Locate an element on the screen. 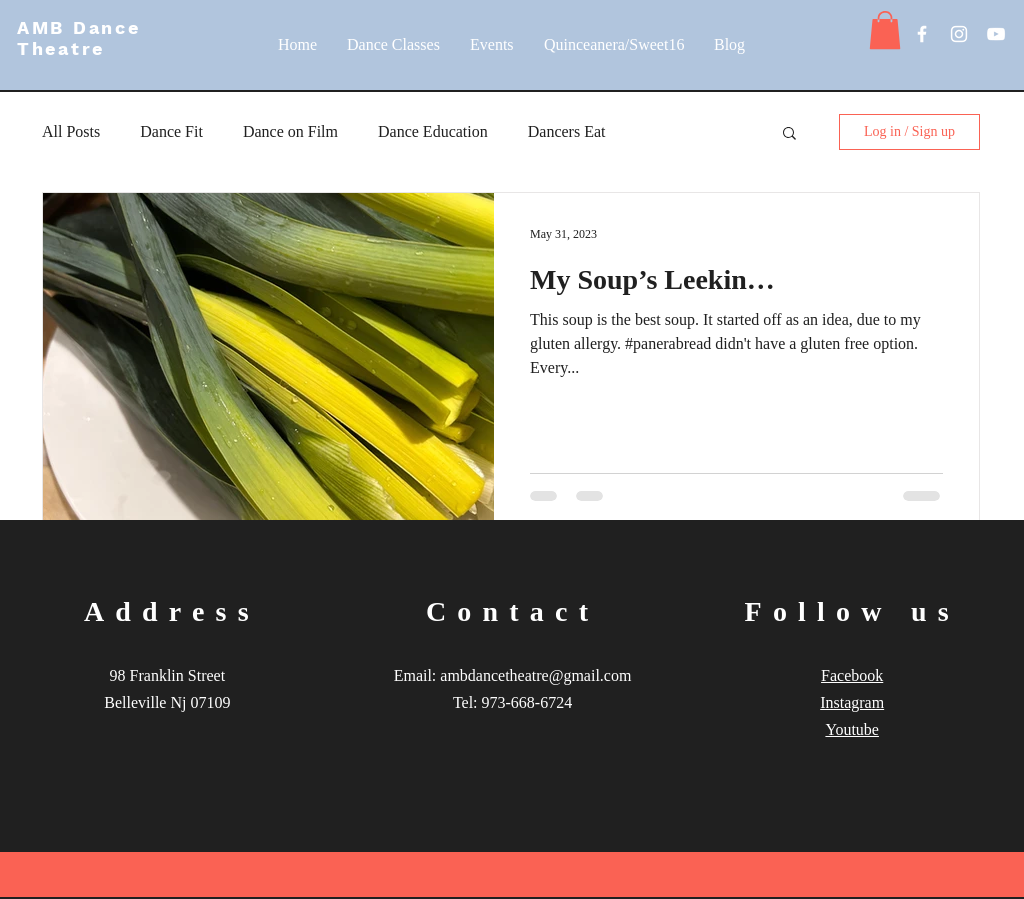 The image size is (1024, 899). Dance on Film is located at coordinates (290, 131).